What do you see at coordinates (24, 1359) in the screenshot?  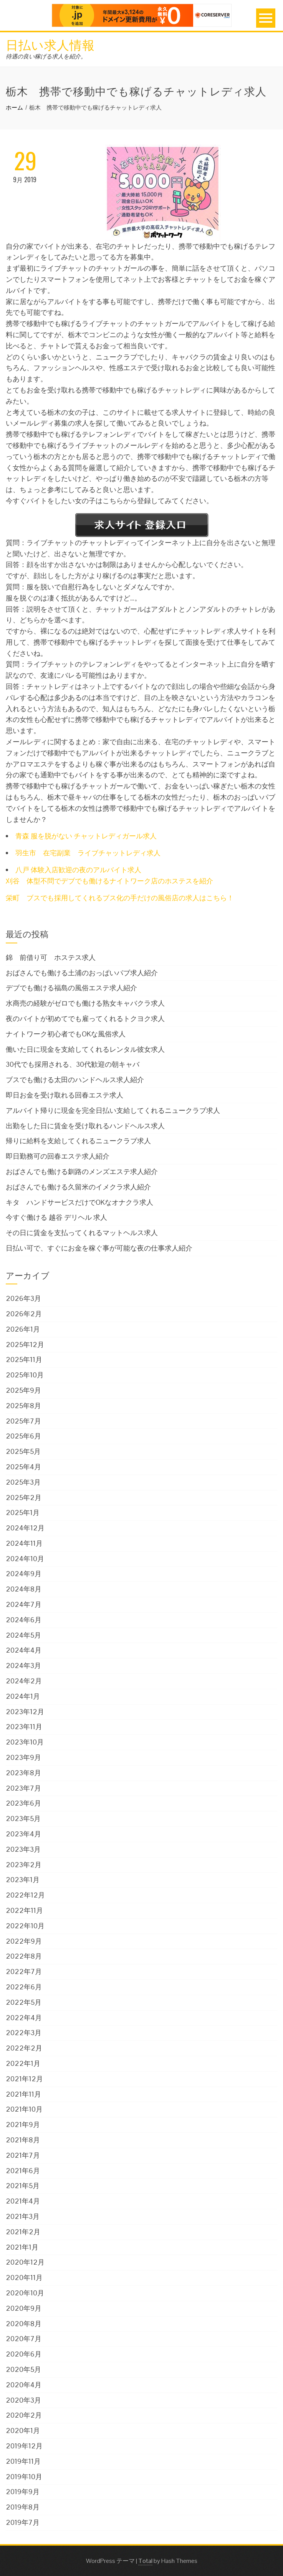 I see `2025年11月` at bounding box center [24, 1359].